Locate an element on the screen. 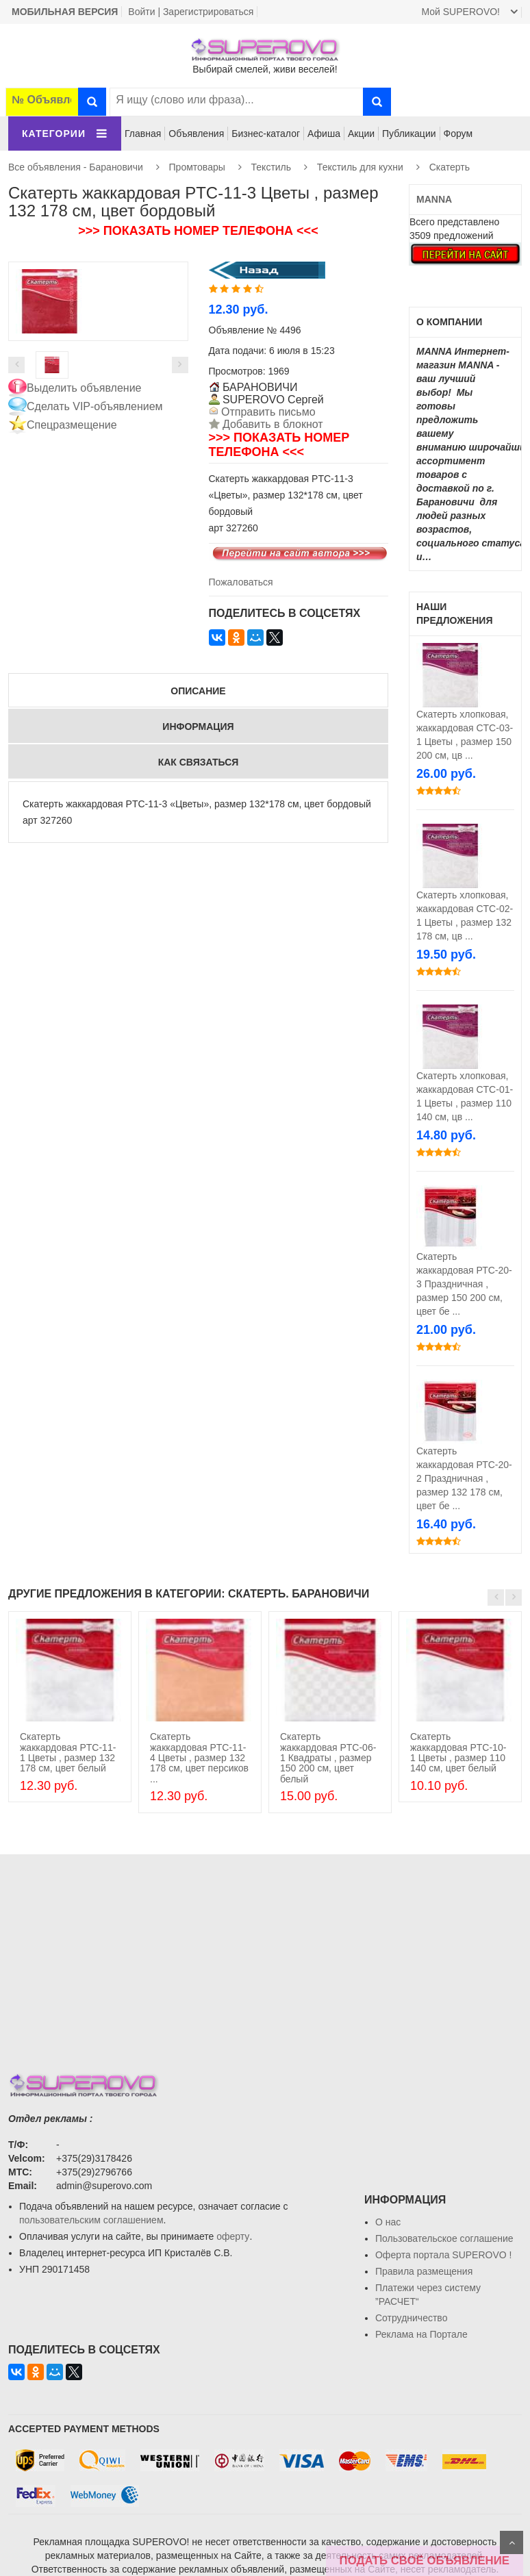 The image size is (530, 2576). Текстиль is located at coordinates (271, 167).